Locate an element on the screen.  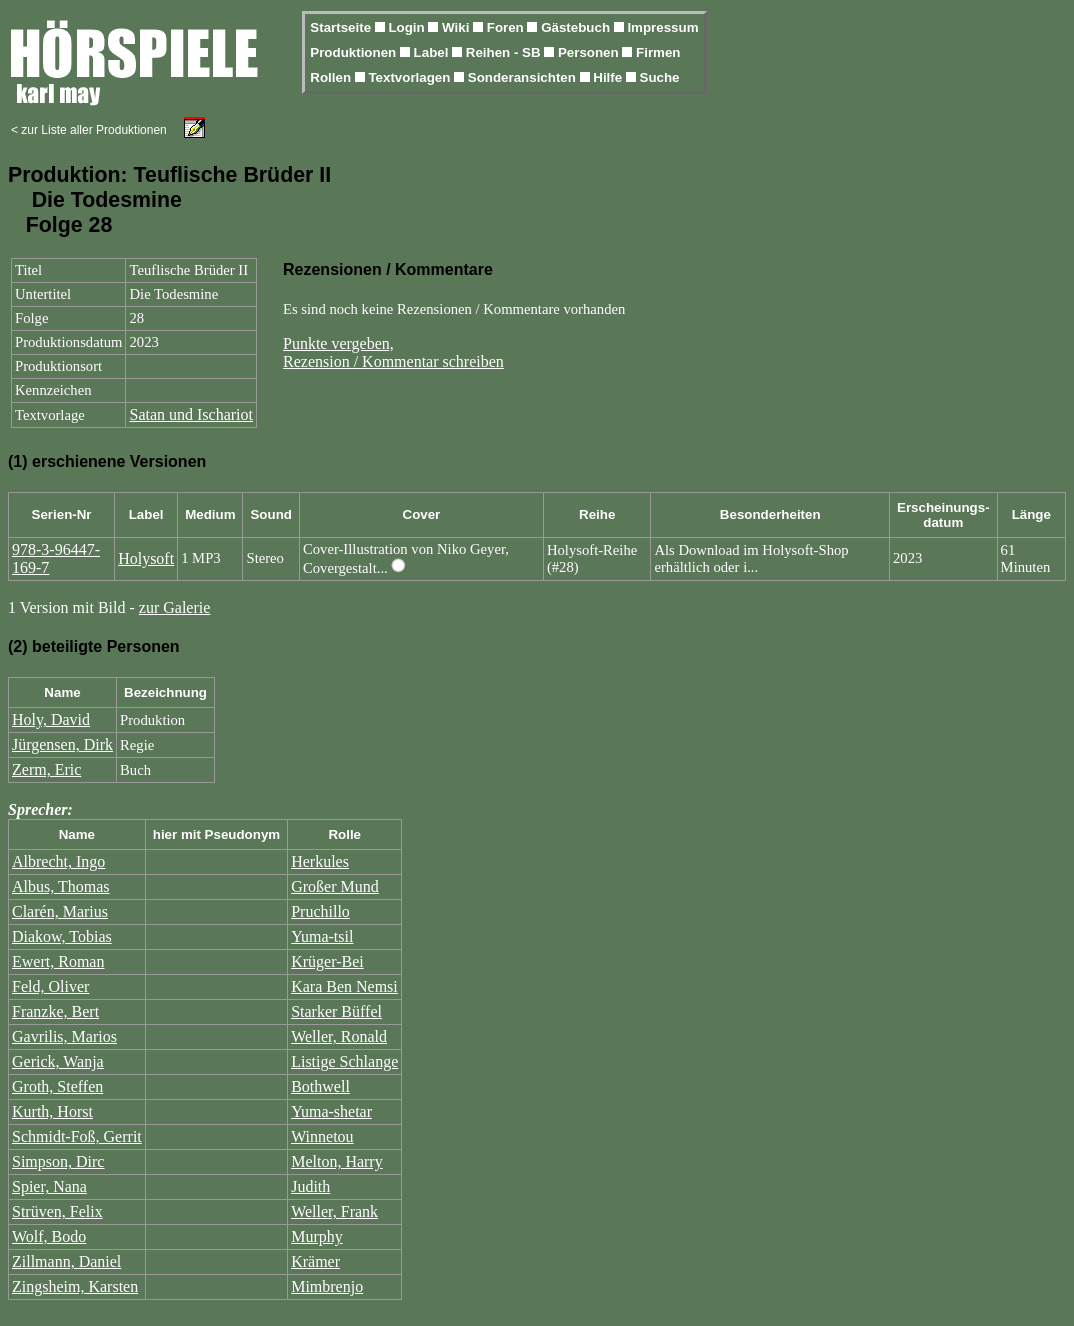
Clarén, Marius is located at coordinates (60, 911).